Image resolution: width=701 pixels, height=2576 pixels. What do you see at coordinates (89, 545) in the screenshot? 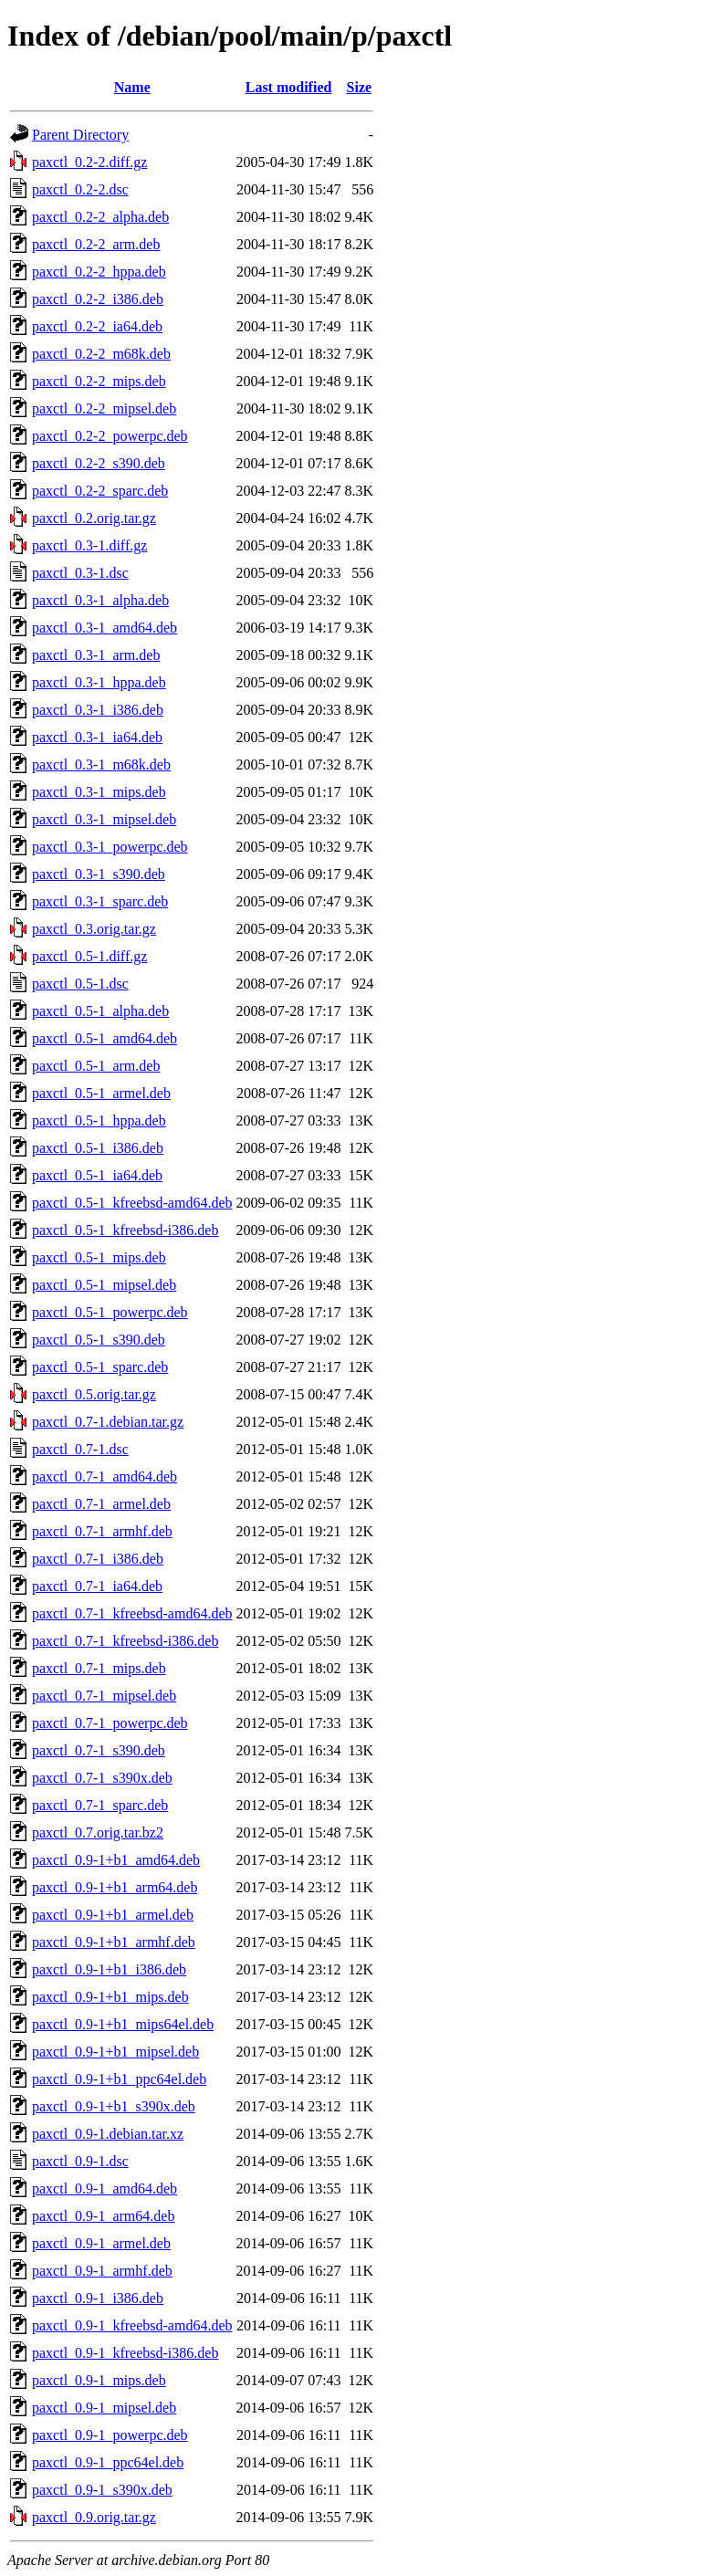
I see `paxctl_0.3-1.diff.gz` at bounding box center [89, 545].